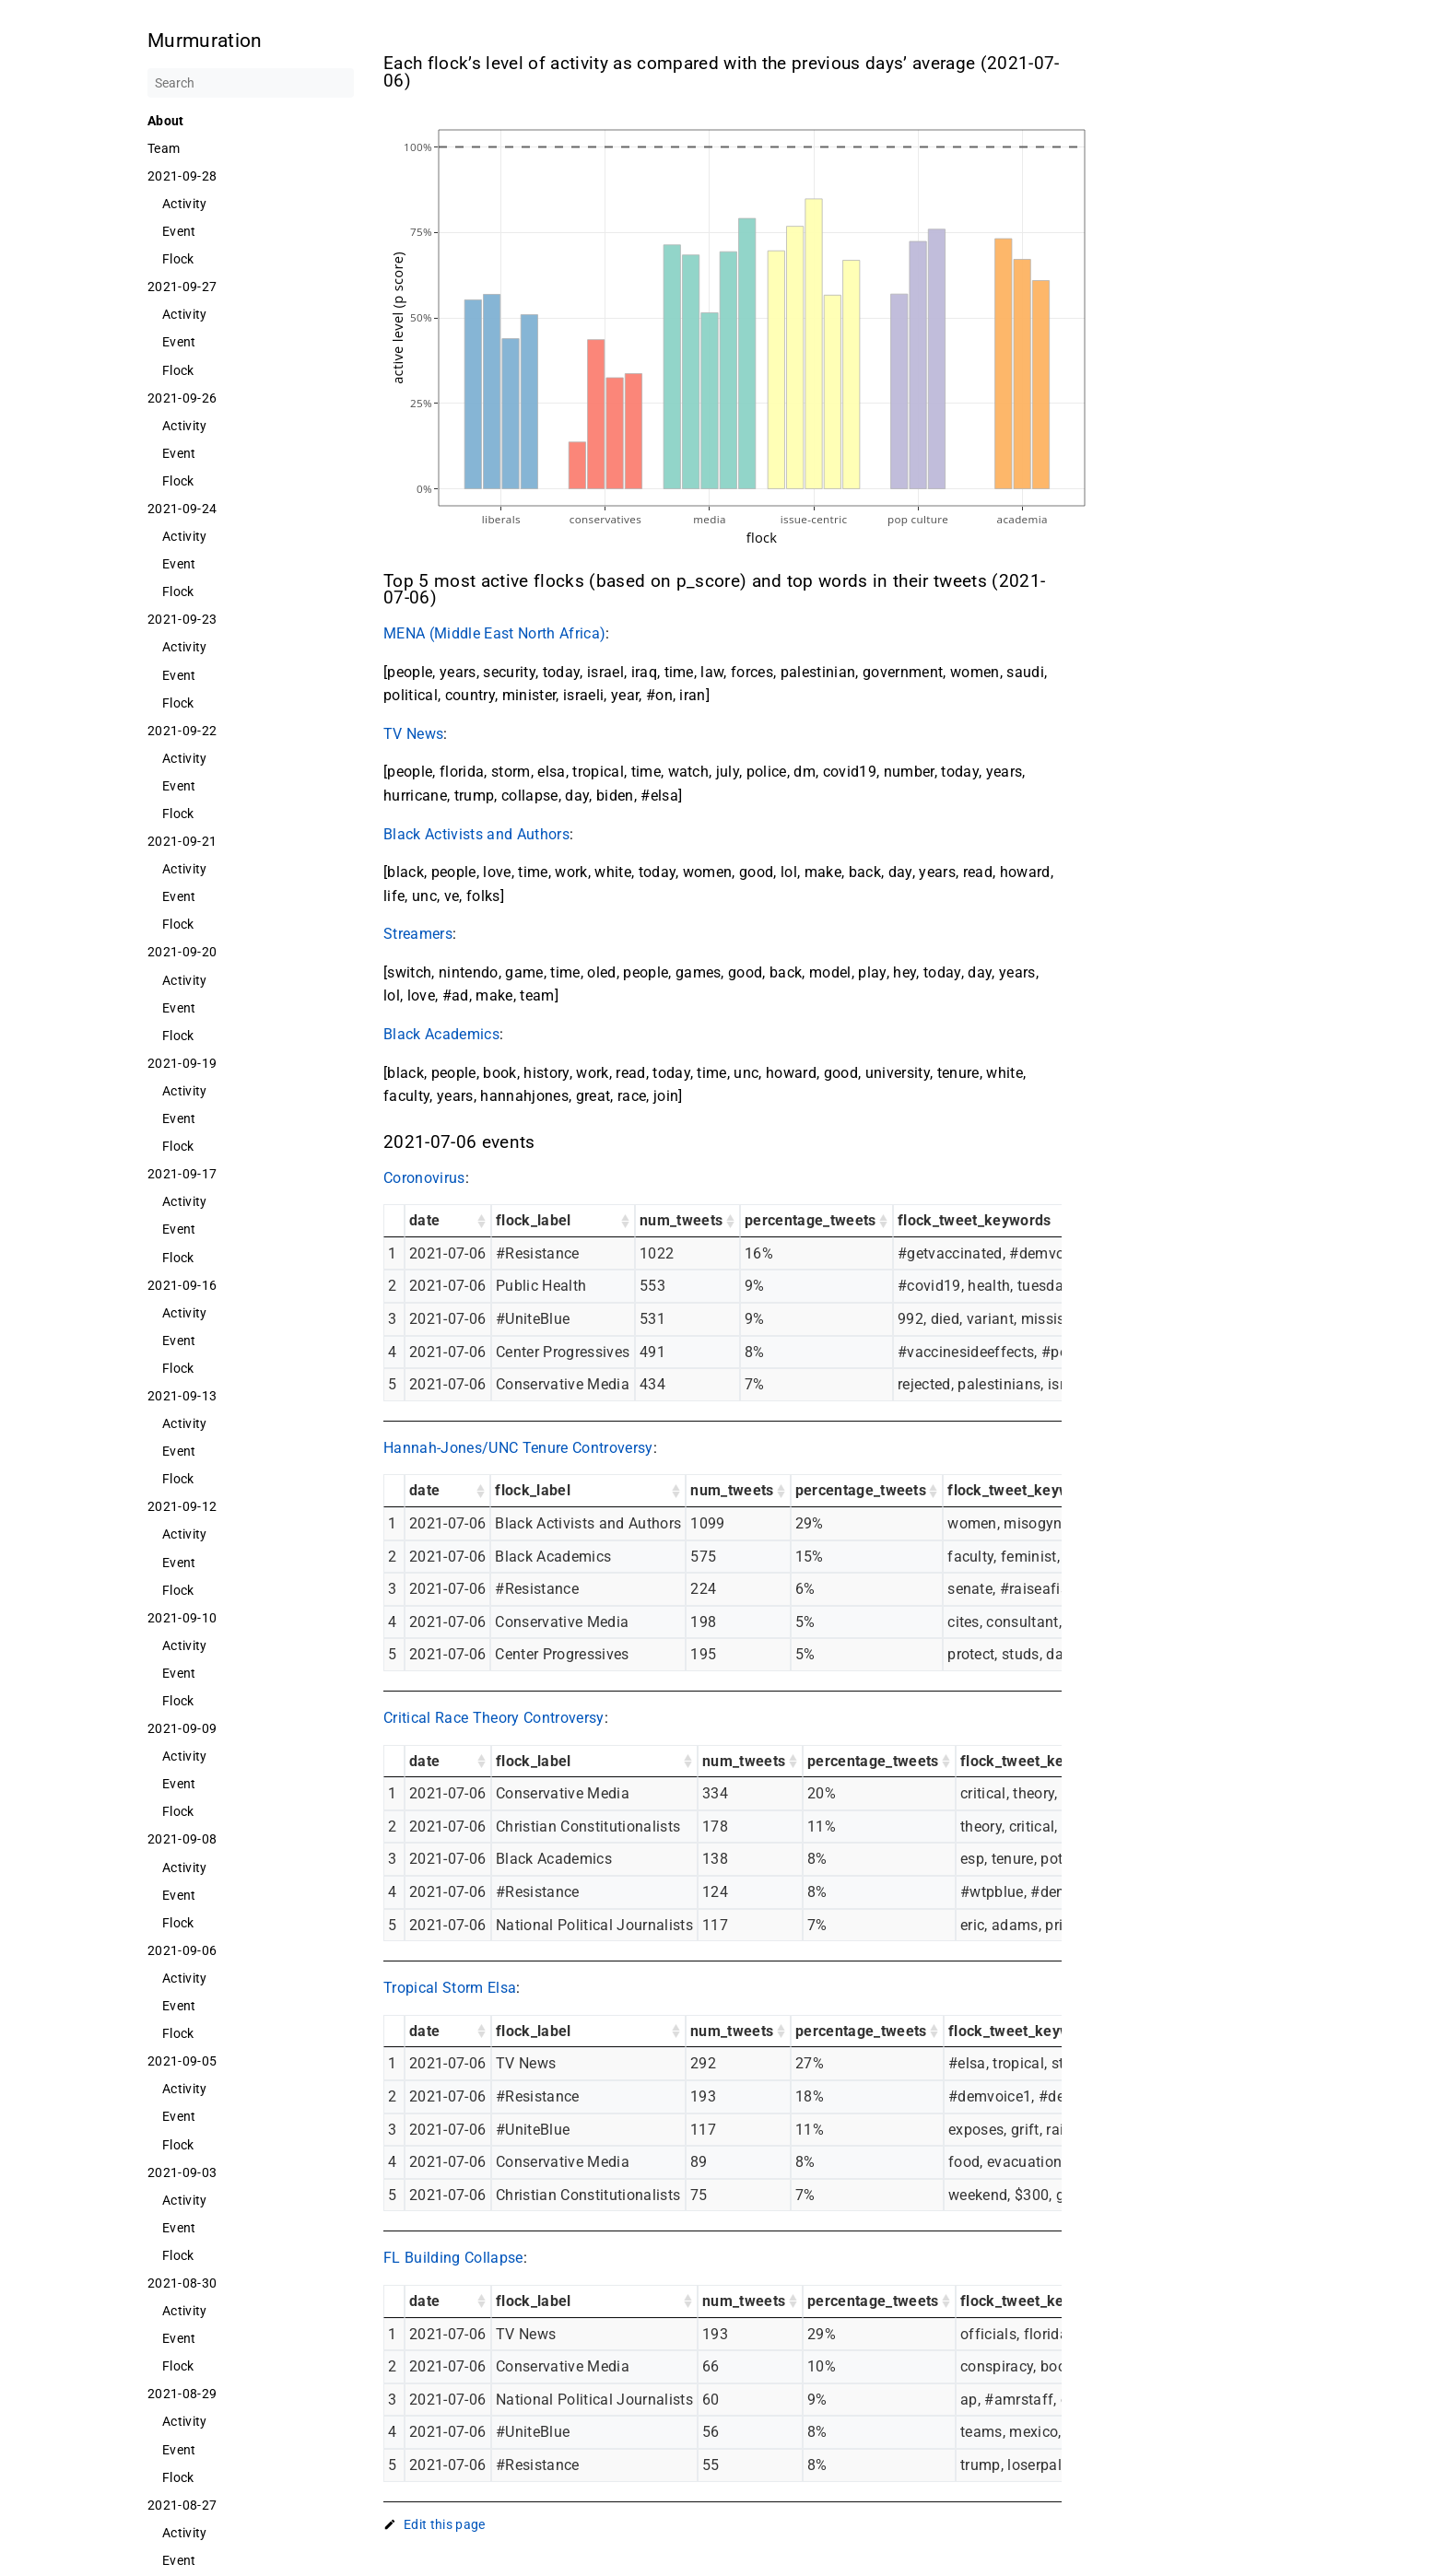 Image resolution: width=1445 pixels, height=2576 pixels. What do you see at coordinates (476, 834) in the screenshot?
I see `Black Activists and Authors` at bounding box center [476, 834].